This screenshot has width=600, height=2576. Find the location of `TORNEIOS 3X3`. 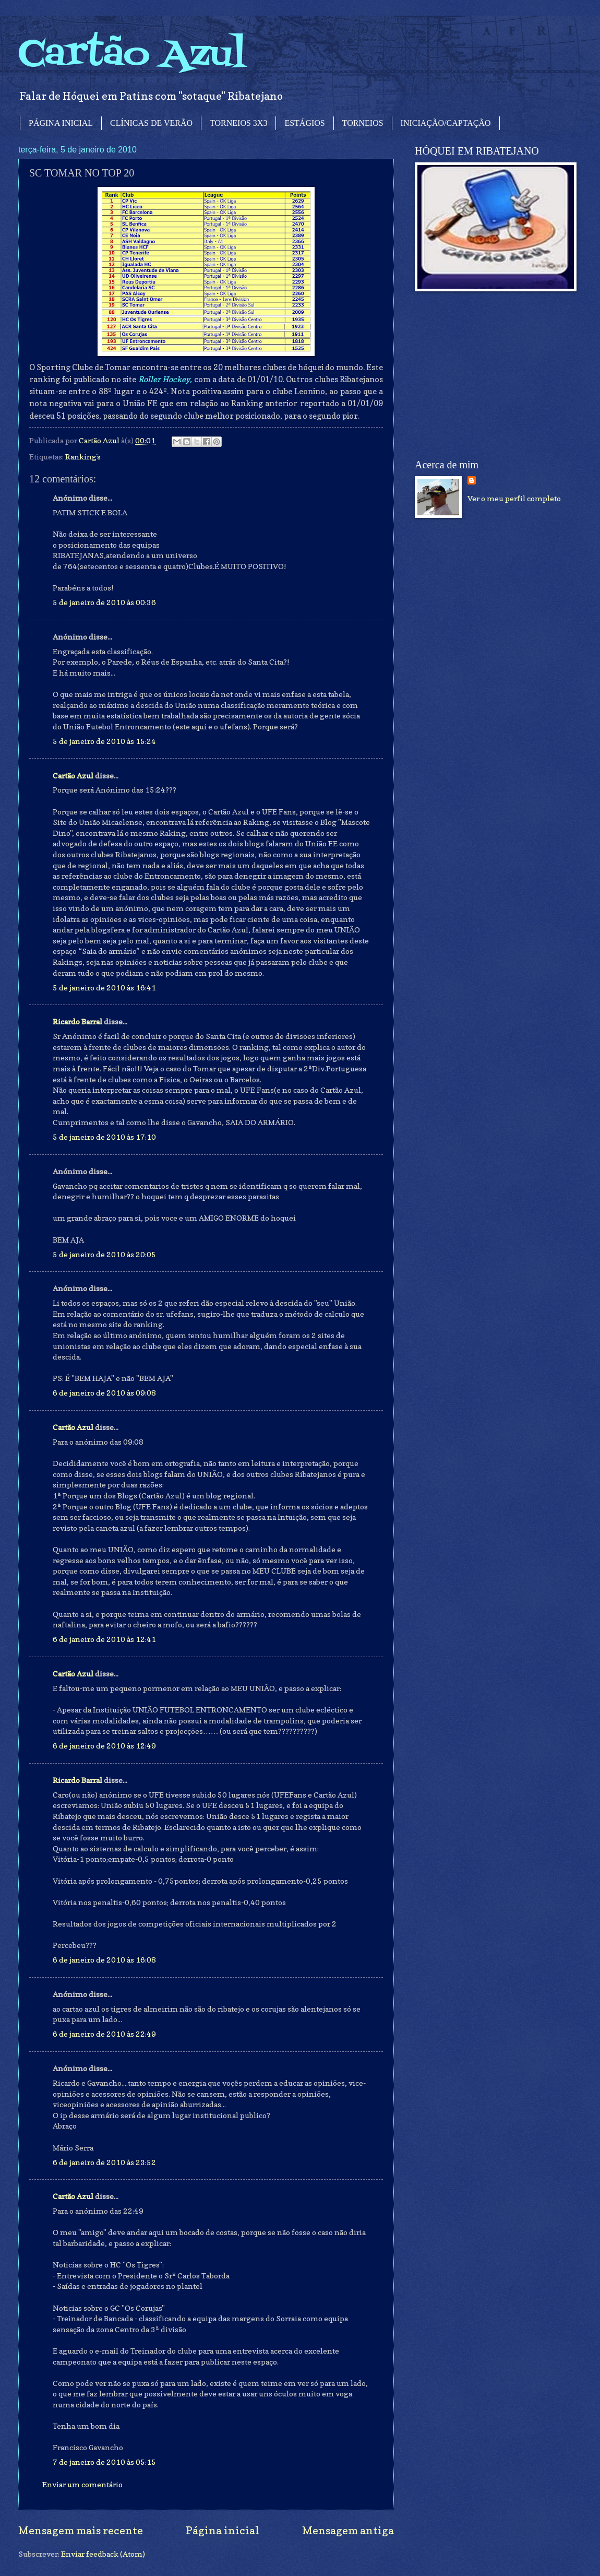

TORNEIOS 3X3 is located at coordinates (238, 123).